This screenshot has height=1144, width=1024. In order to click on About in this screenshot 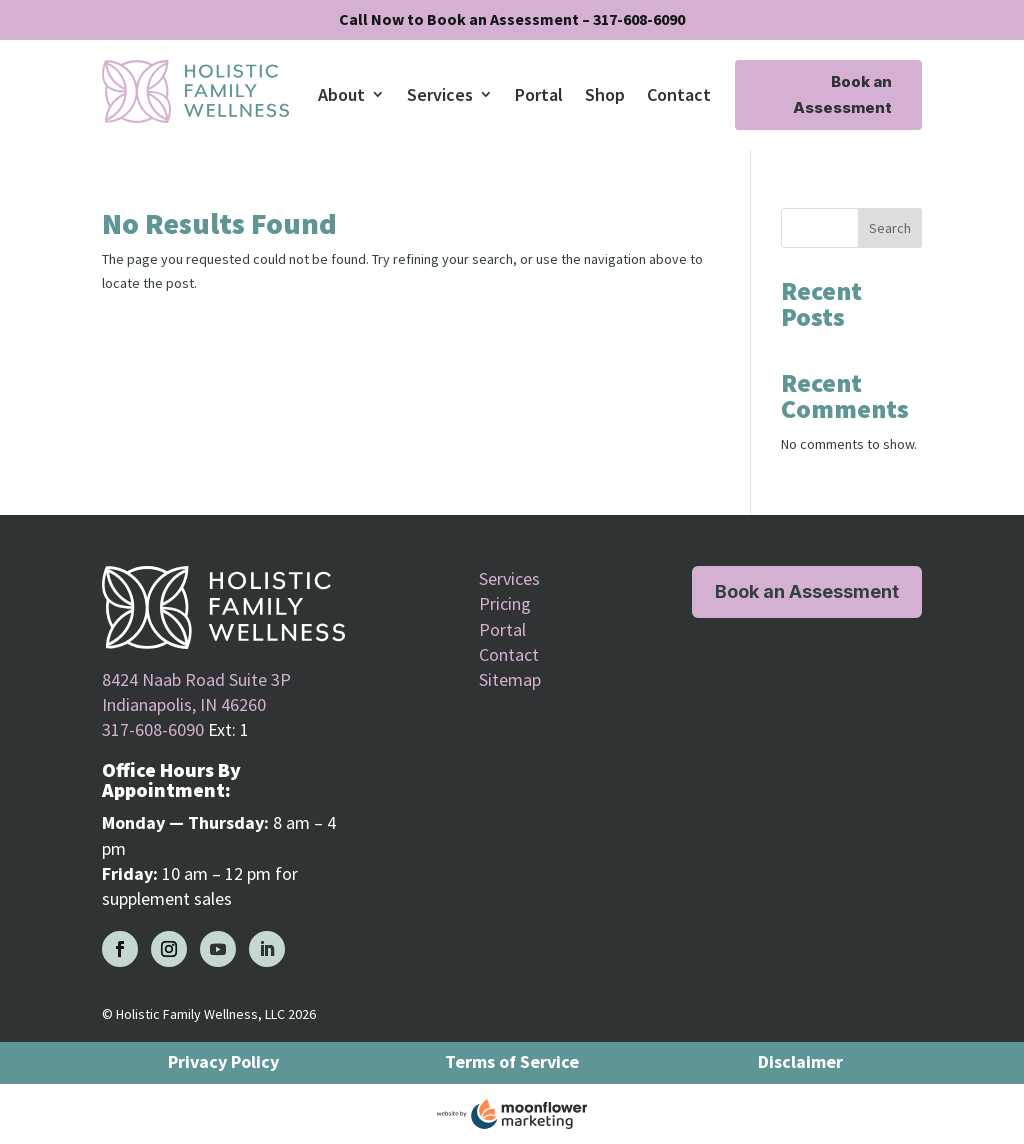, I will do `click(341, 95)`.